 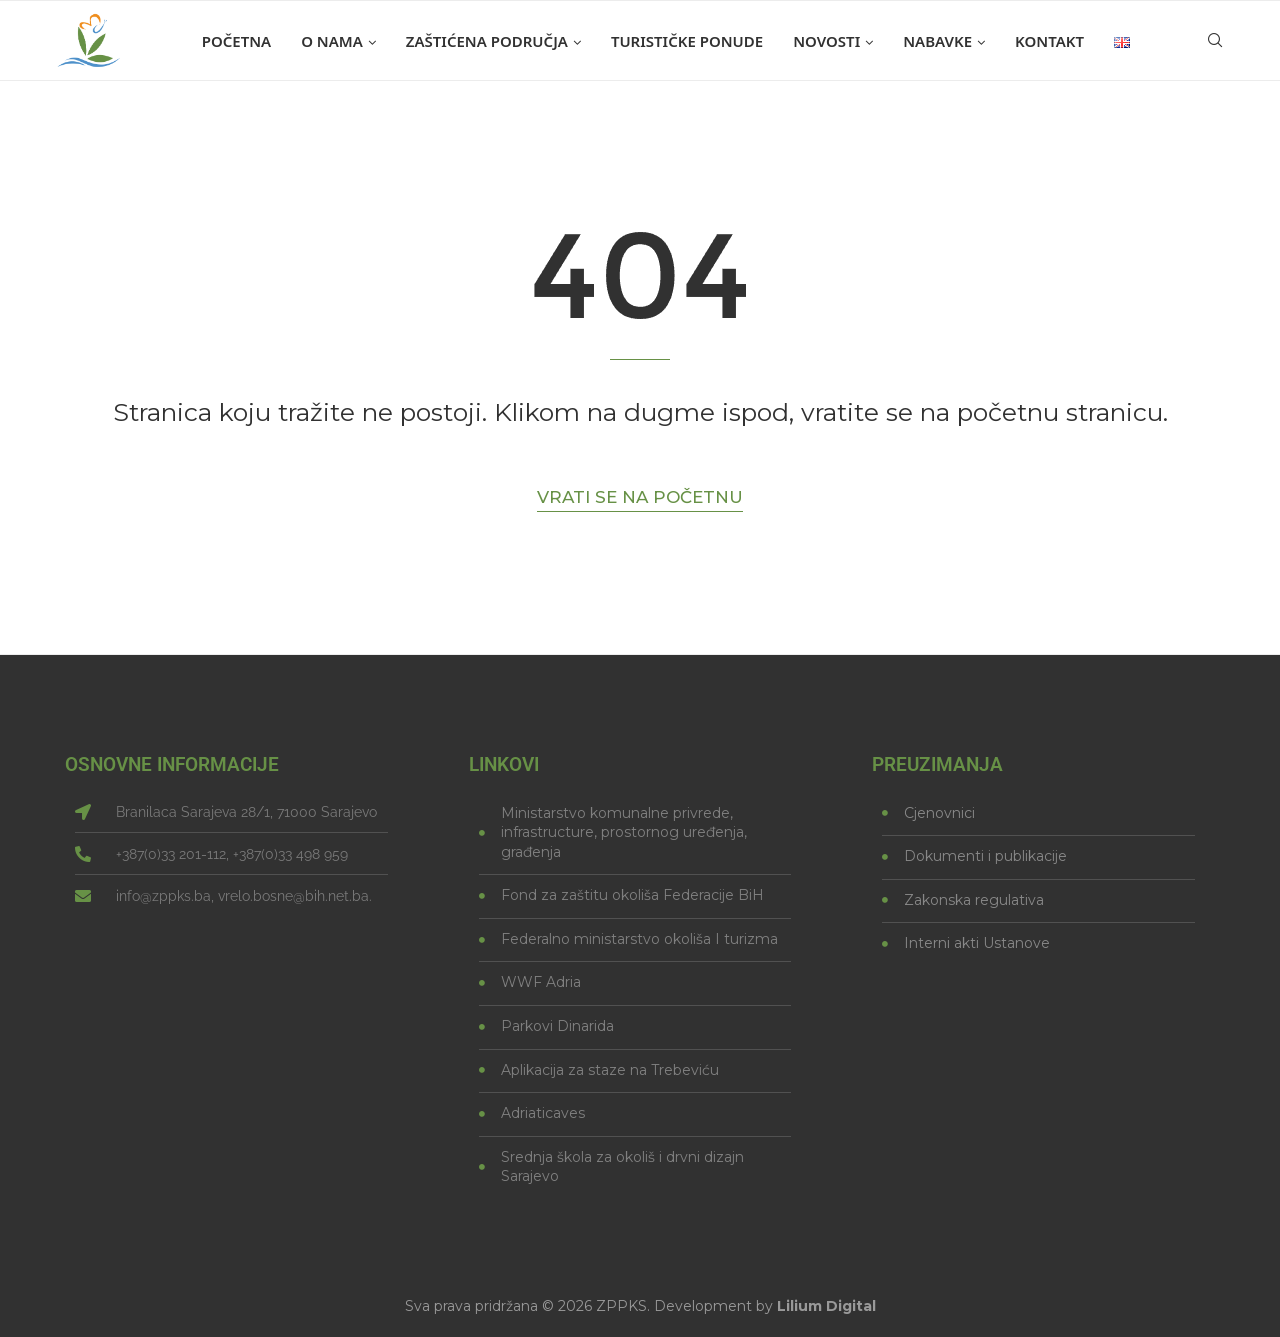 What do you see at coordinates (687, 41) in the screenshot?
I see `Turističke ponude` at bounding box center [687, 41].